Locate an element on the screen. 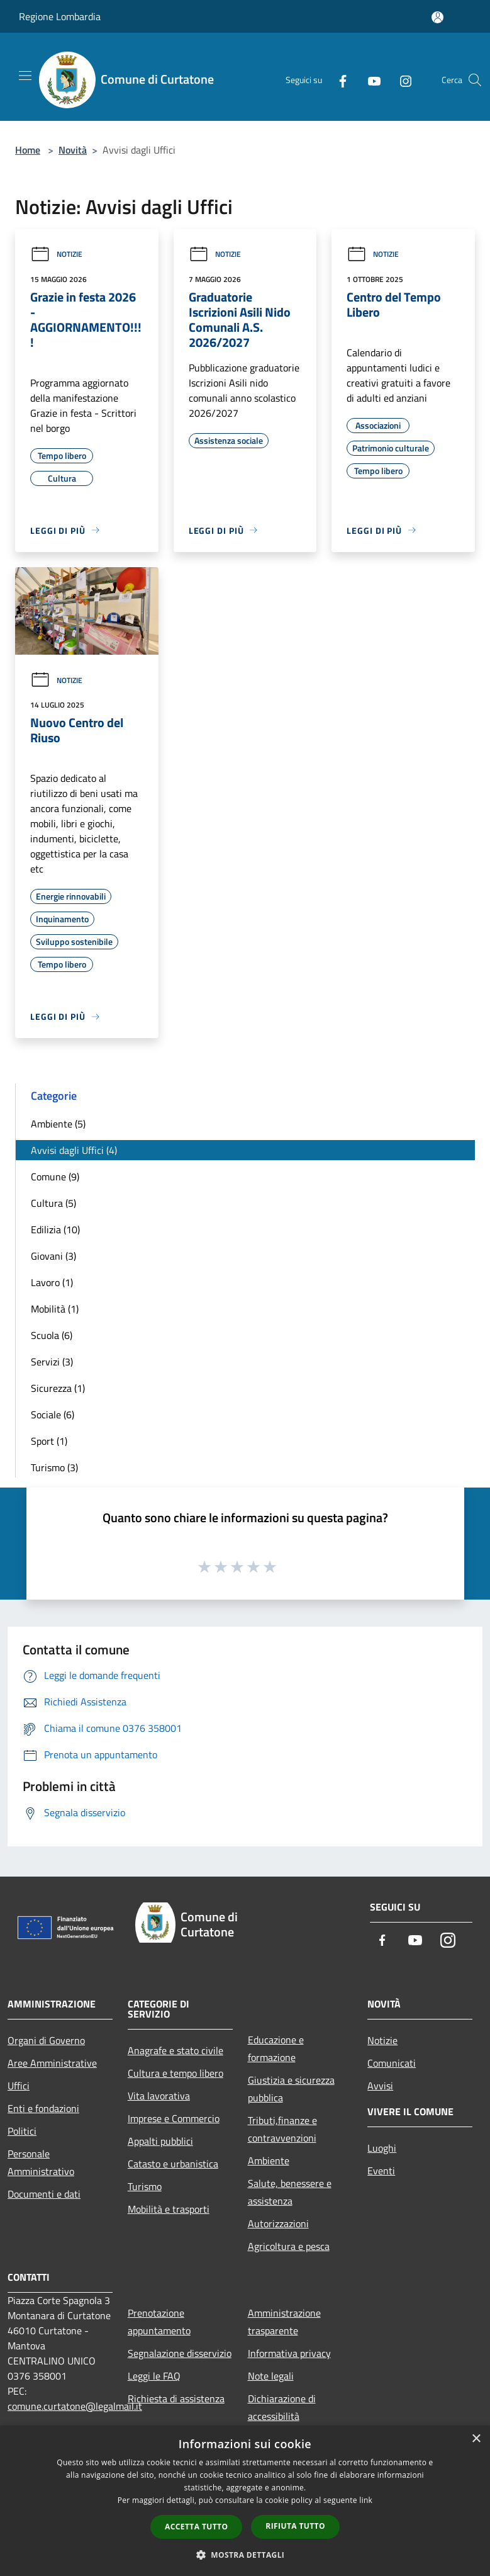  Cultura (5) is located at coordinates (53, 1203).